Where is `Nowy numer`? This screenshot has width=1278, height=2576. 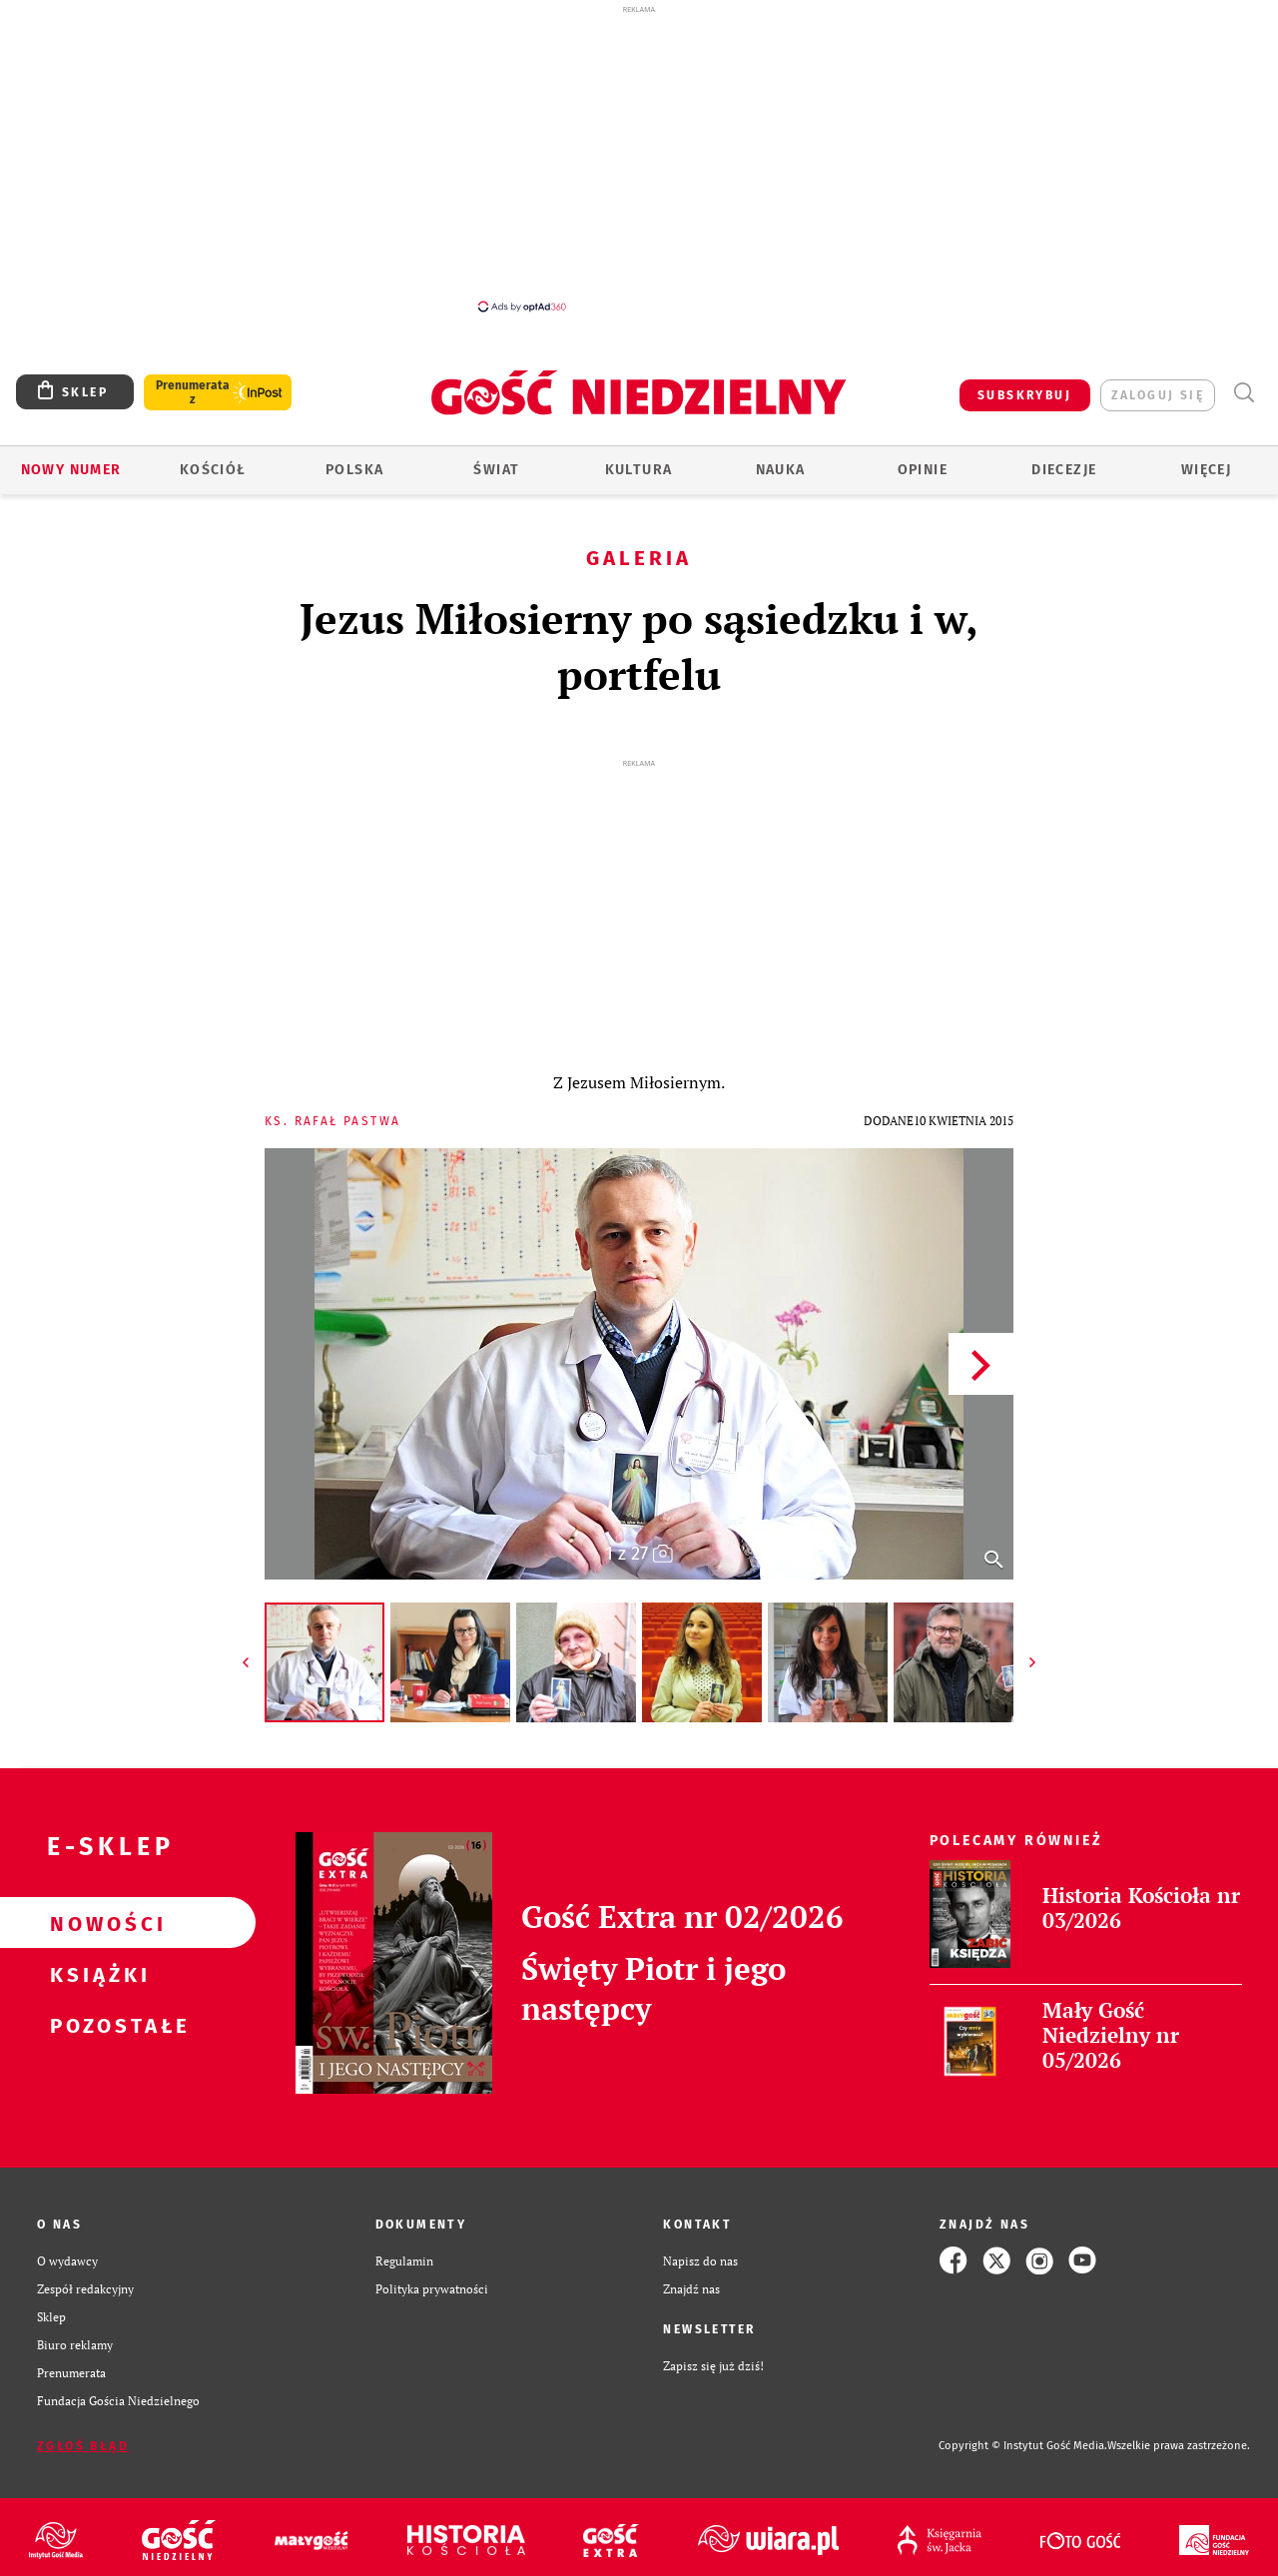
Nowy numer is located at coordinates (71, 469).